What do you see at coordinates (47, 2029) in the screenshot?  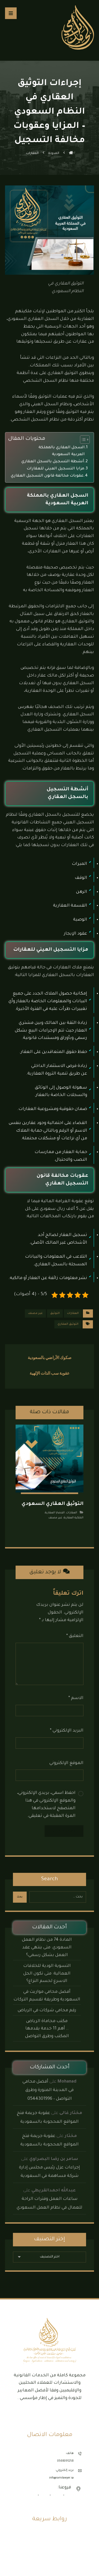 I see `مكتب محاماة الرياض .. أهم 11 خدمة يقدمها المكتب وطرق التواصل` at bounding box center [47, 2029].